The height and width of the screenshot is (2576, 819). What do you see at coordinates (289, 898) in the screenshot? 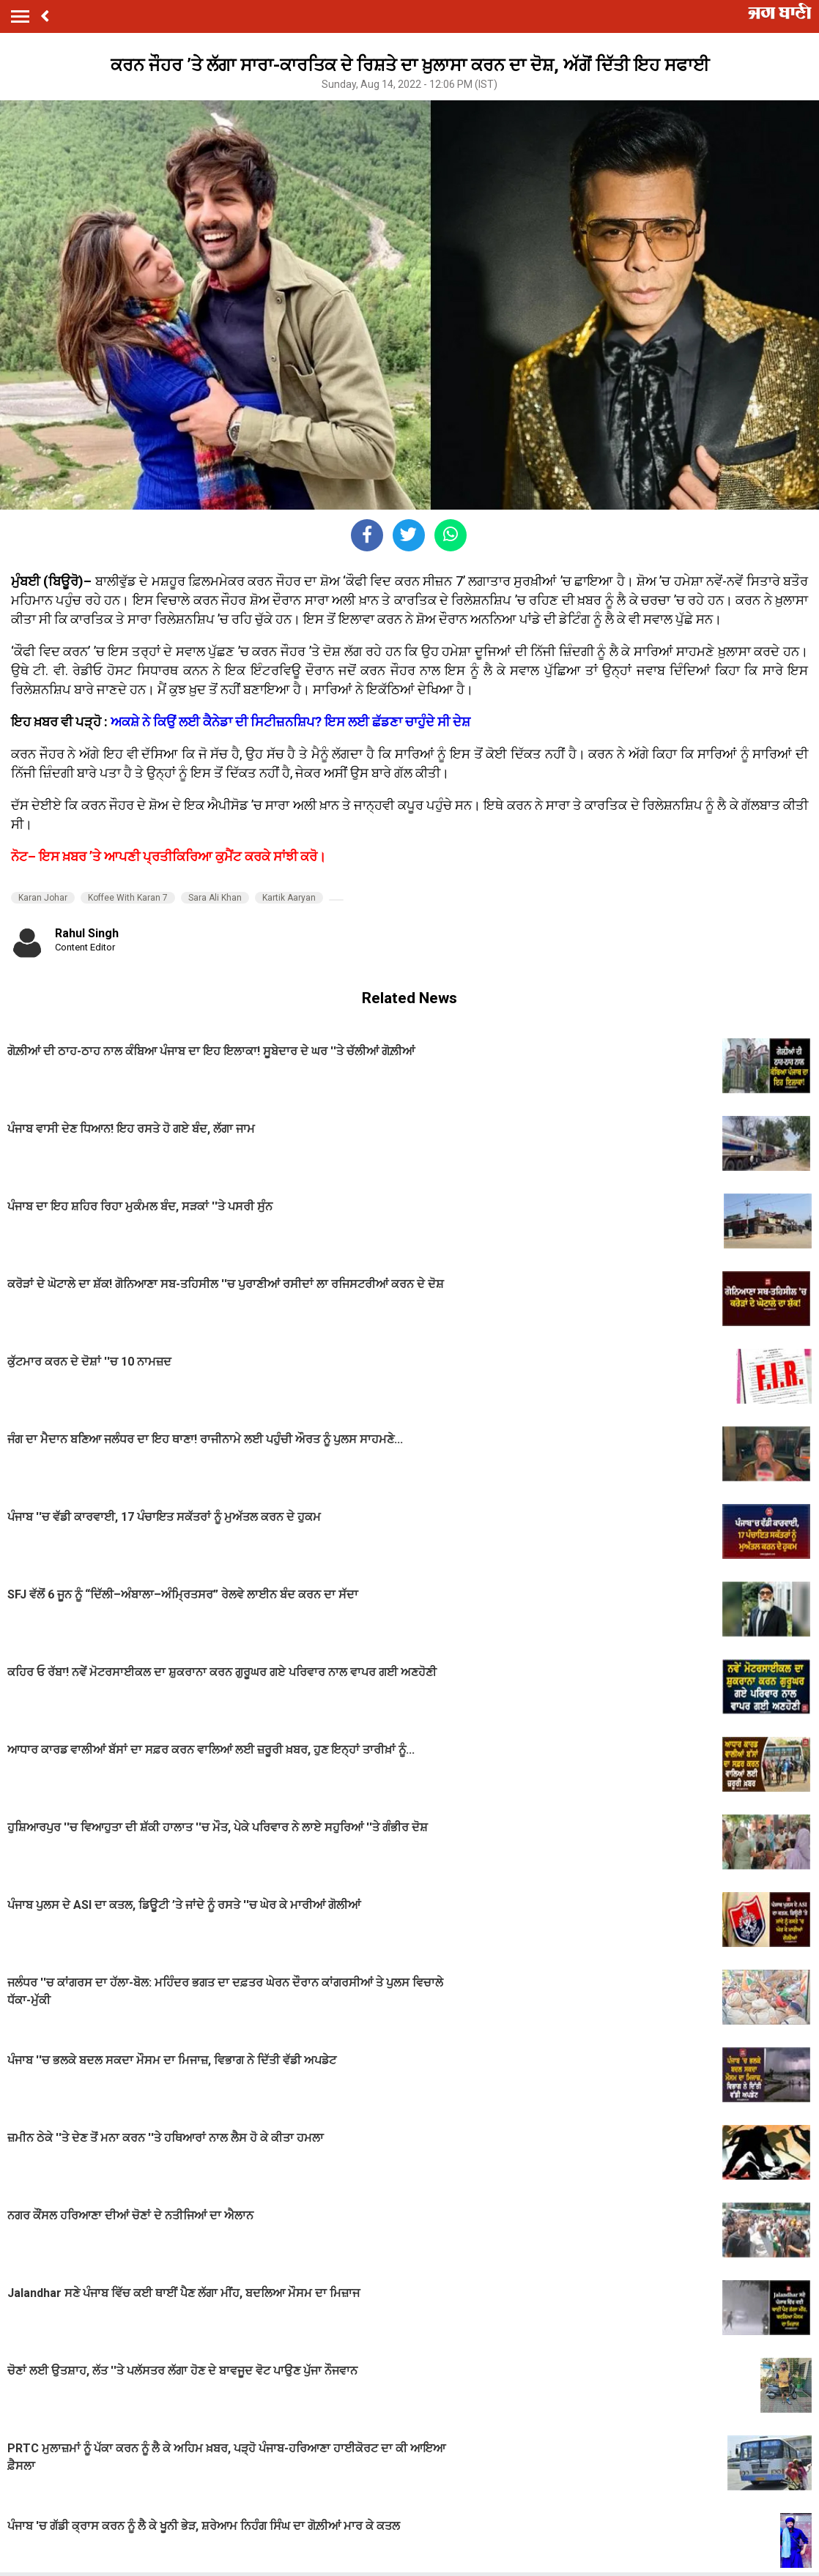
I see `Kartik Aaryan` at bounding box center [289, 898].